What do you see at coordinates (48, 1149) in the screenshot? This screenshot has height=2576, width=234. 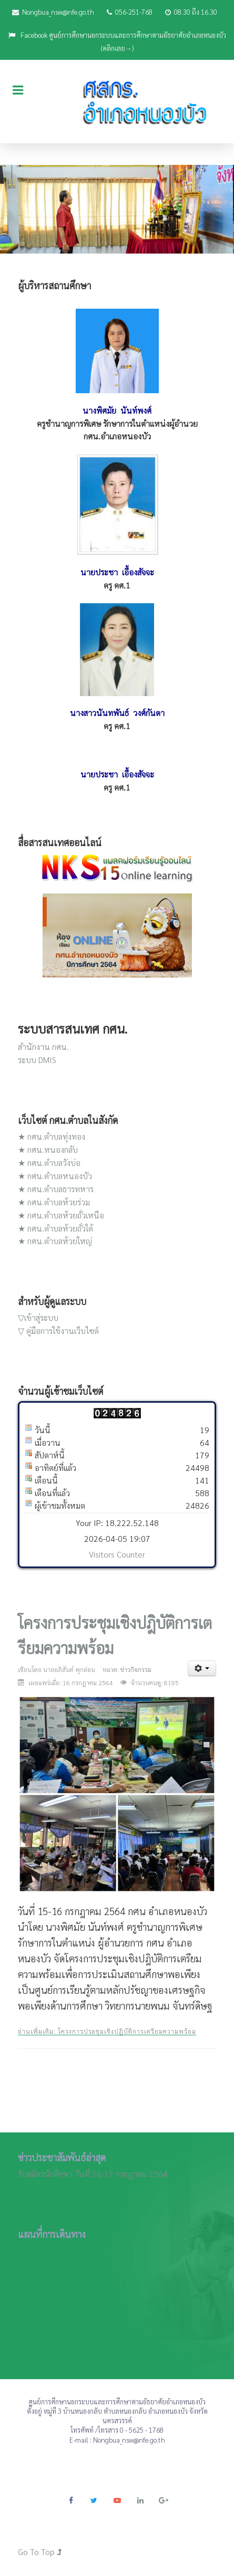 I see `★ กศน.หนองกลับ` at bounding box center [48, 1149].